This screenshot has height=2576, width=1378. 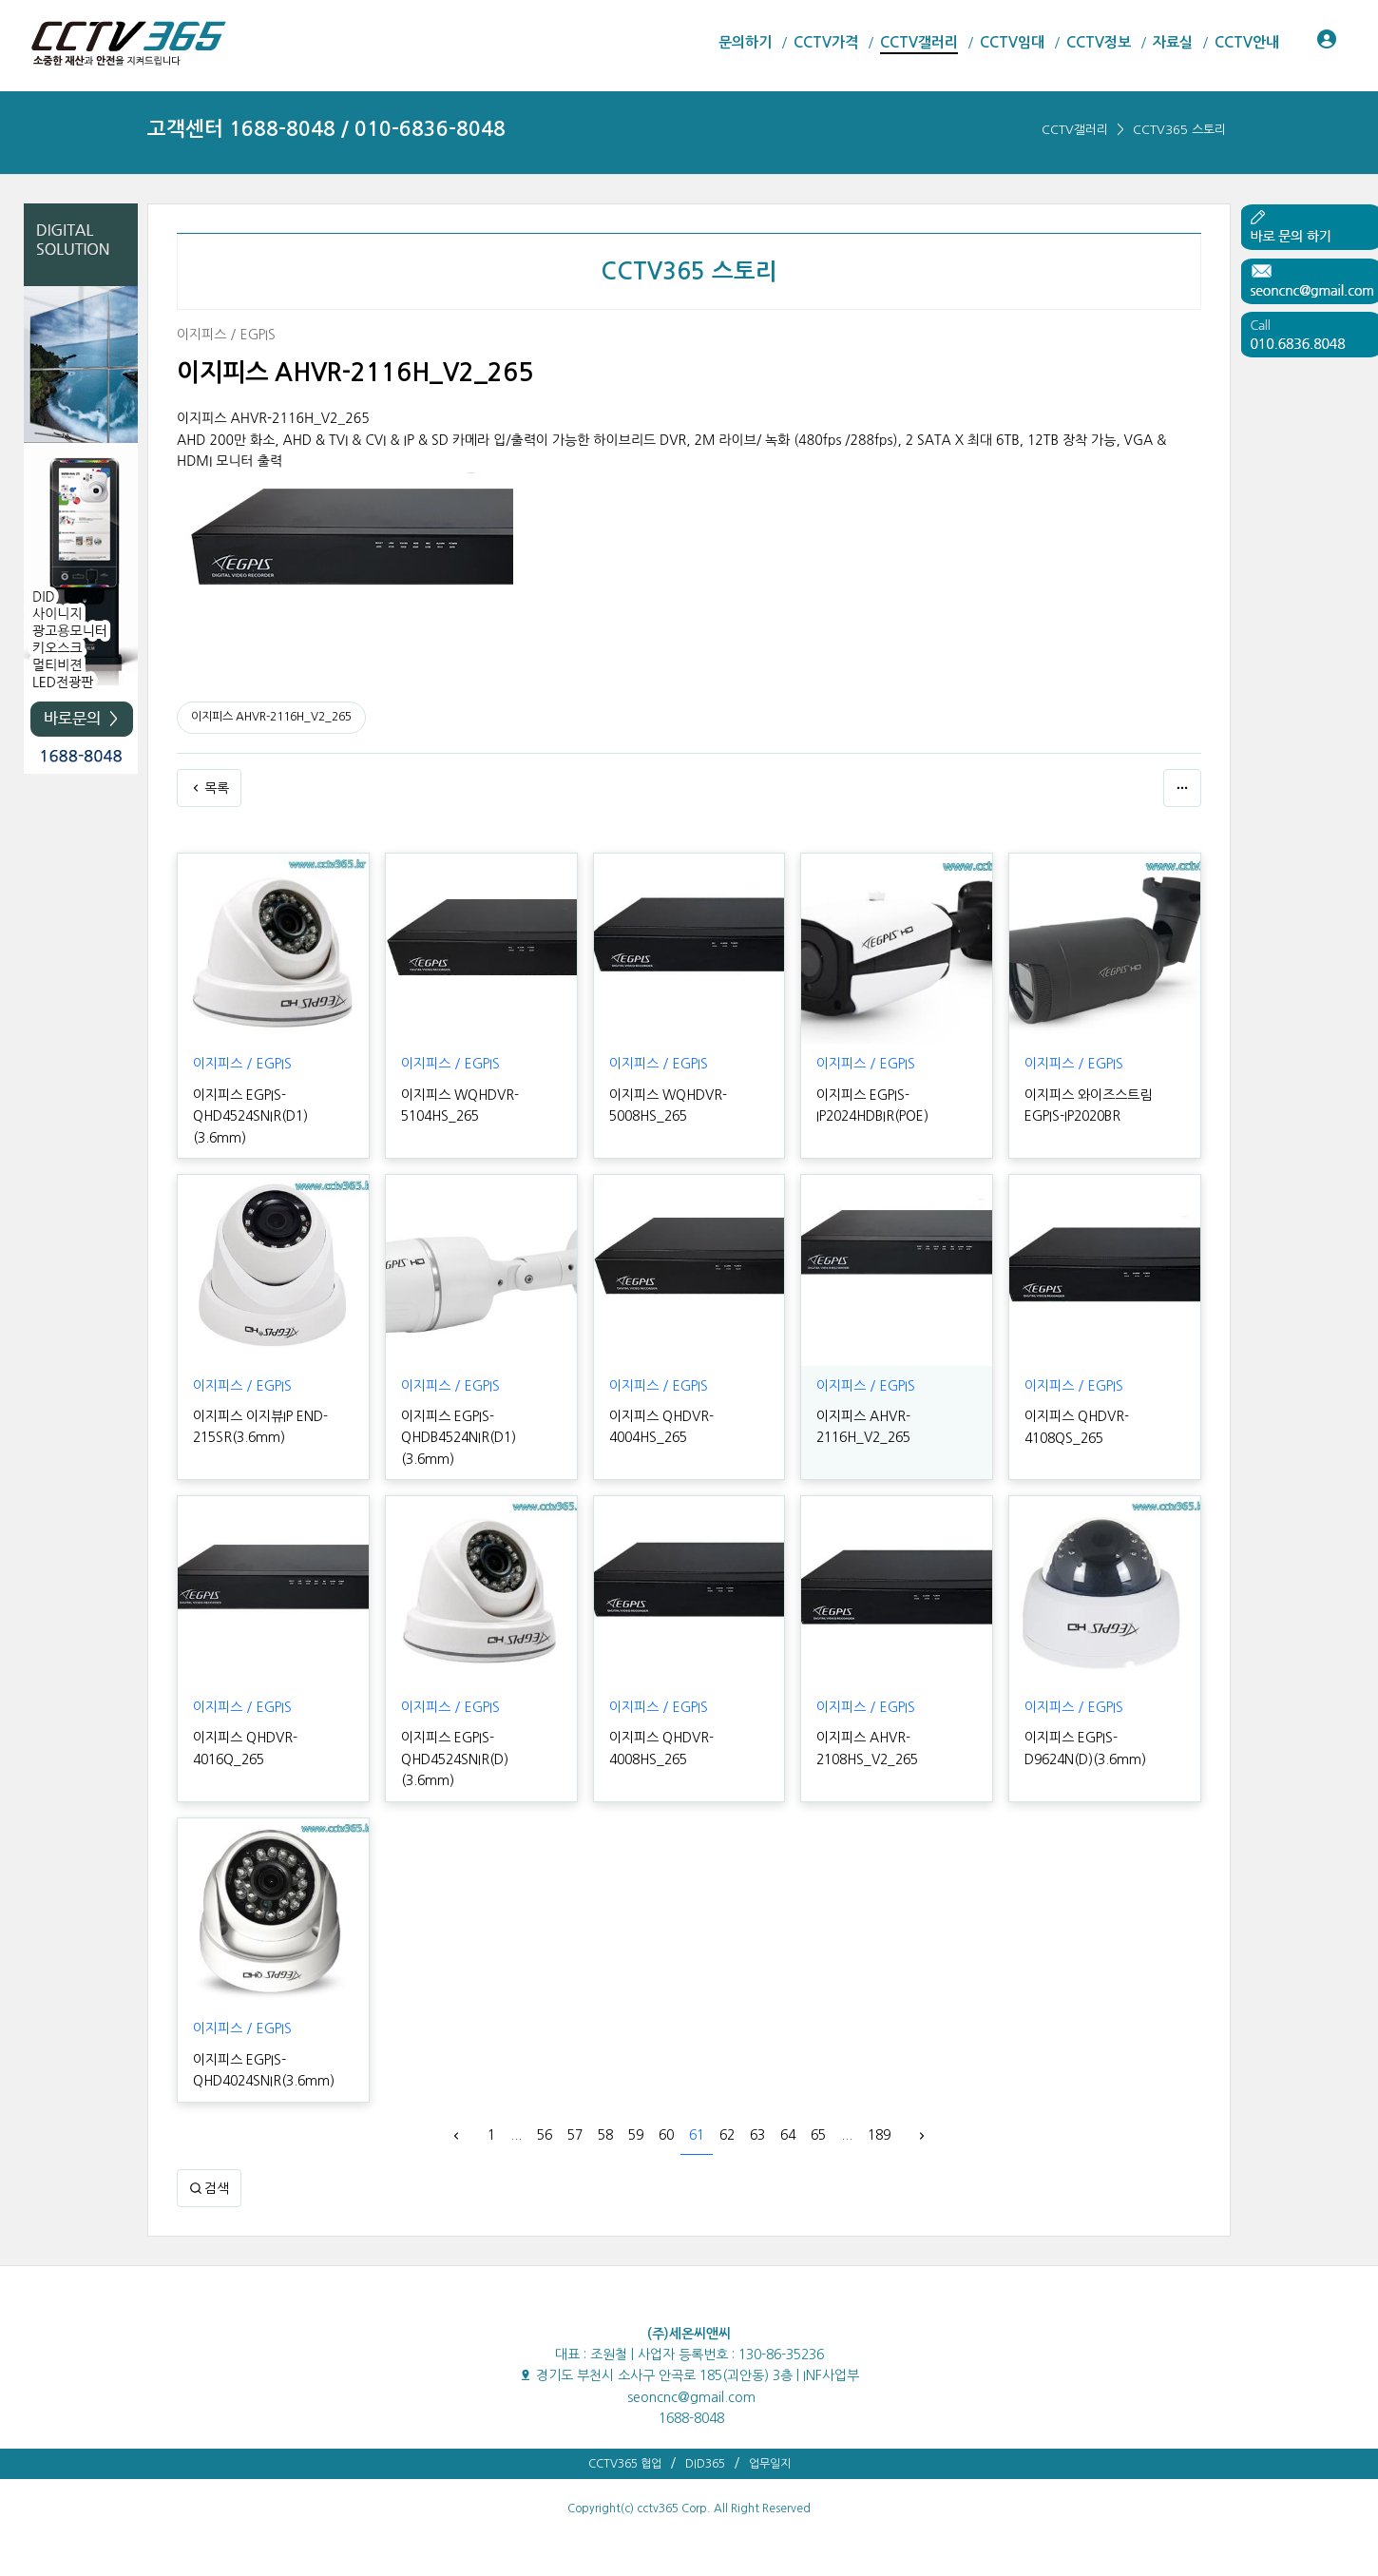 I want to click on 189, so click(x=879, y=2135).